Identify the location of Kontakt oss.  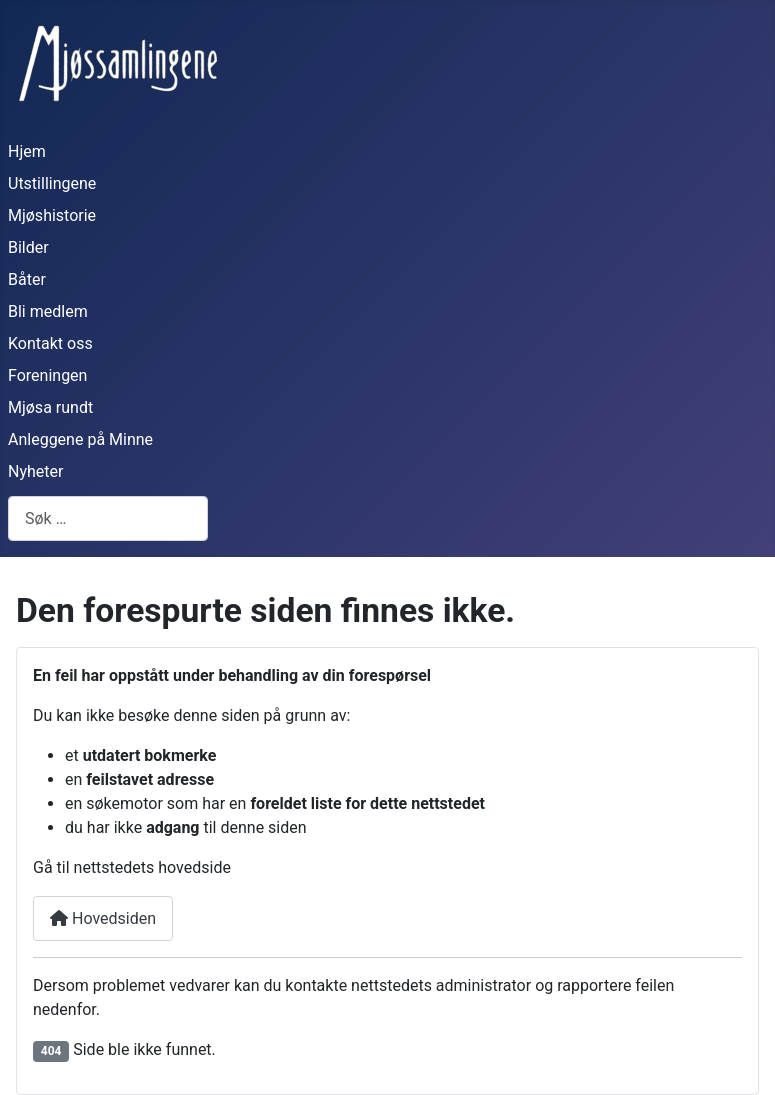
(50, 343).